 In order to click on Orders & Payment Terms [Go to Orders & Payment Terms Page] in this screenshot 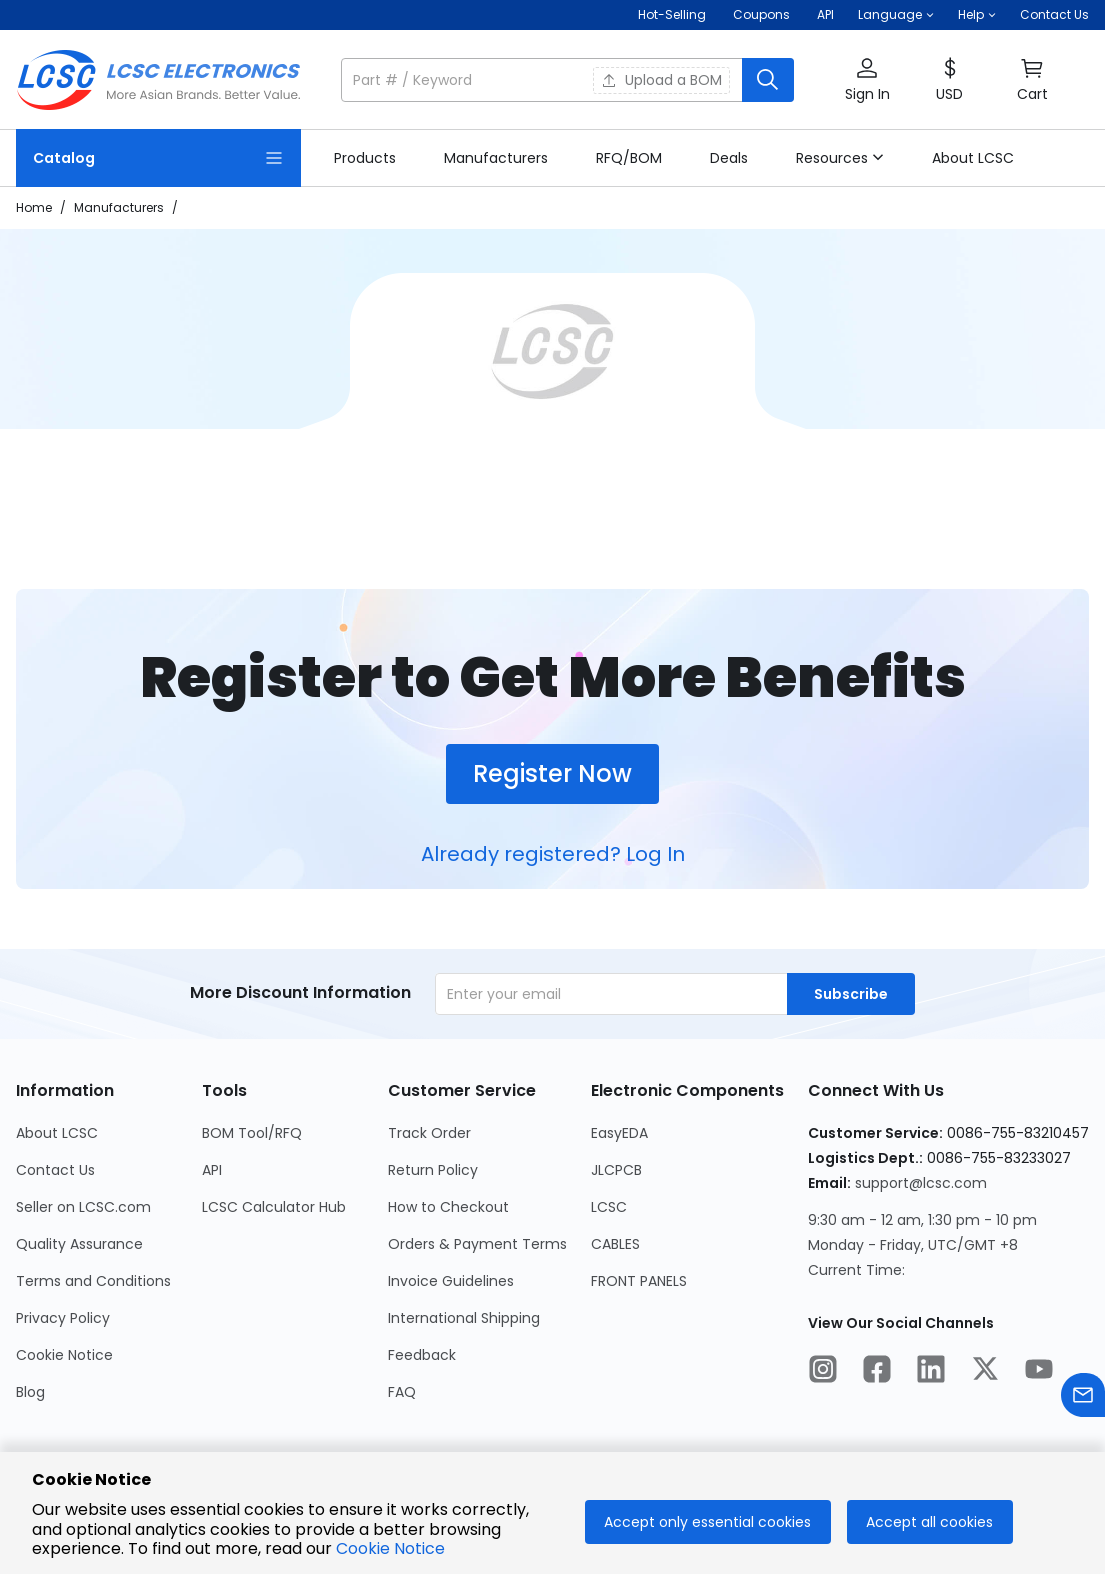, I will do `click(477, 1244)`.